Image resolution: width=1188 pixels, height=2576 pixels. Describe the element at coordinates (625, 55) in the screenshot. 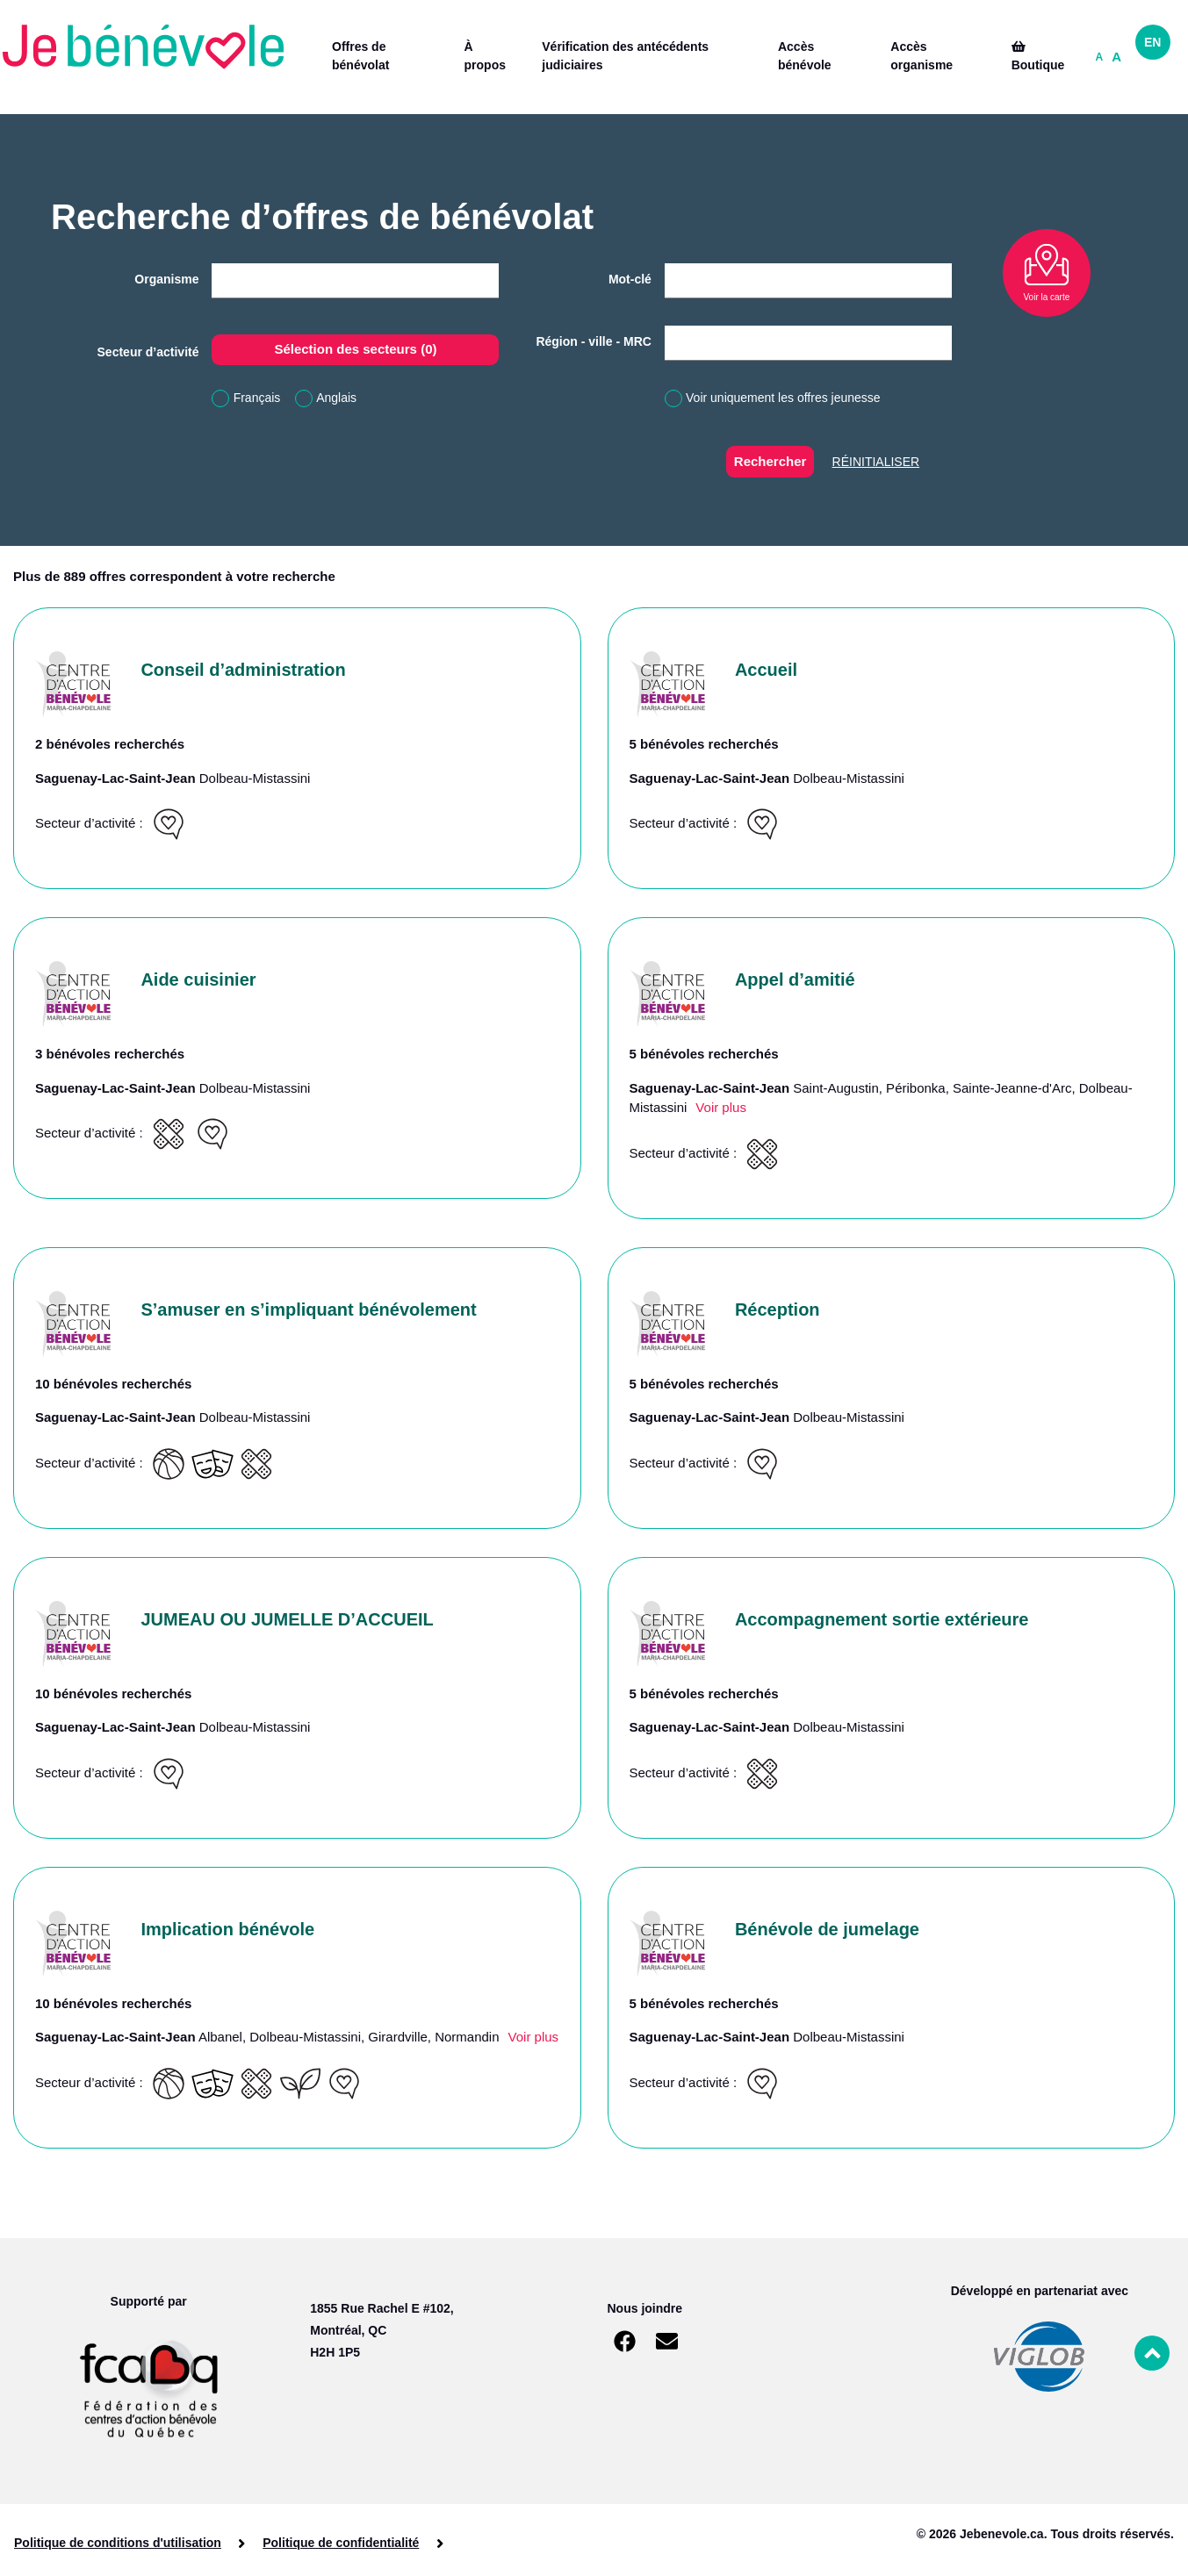

I see `Vérification des antécédents judiciaires` at that location.